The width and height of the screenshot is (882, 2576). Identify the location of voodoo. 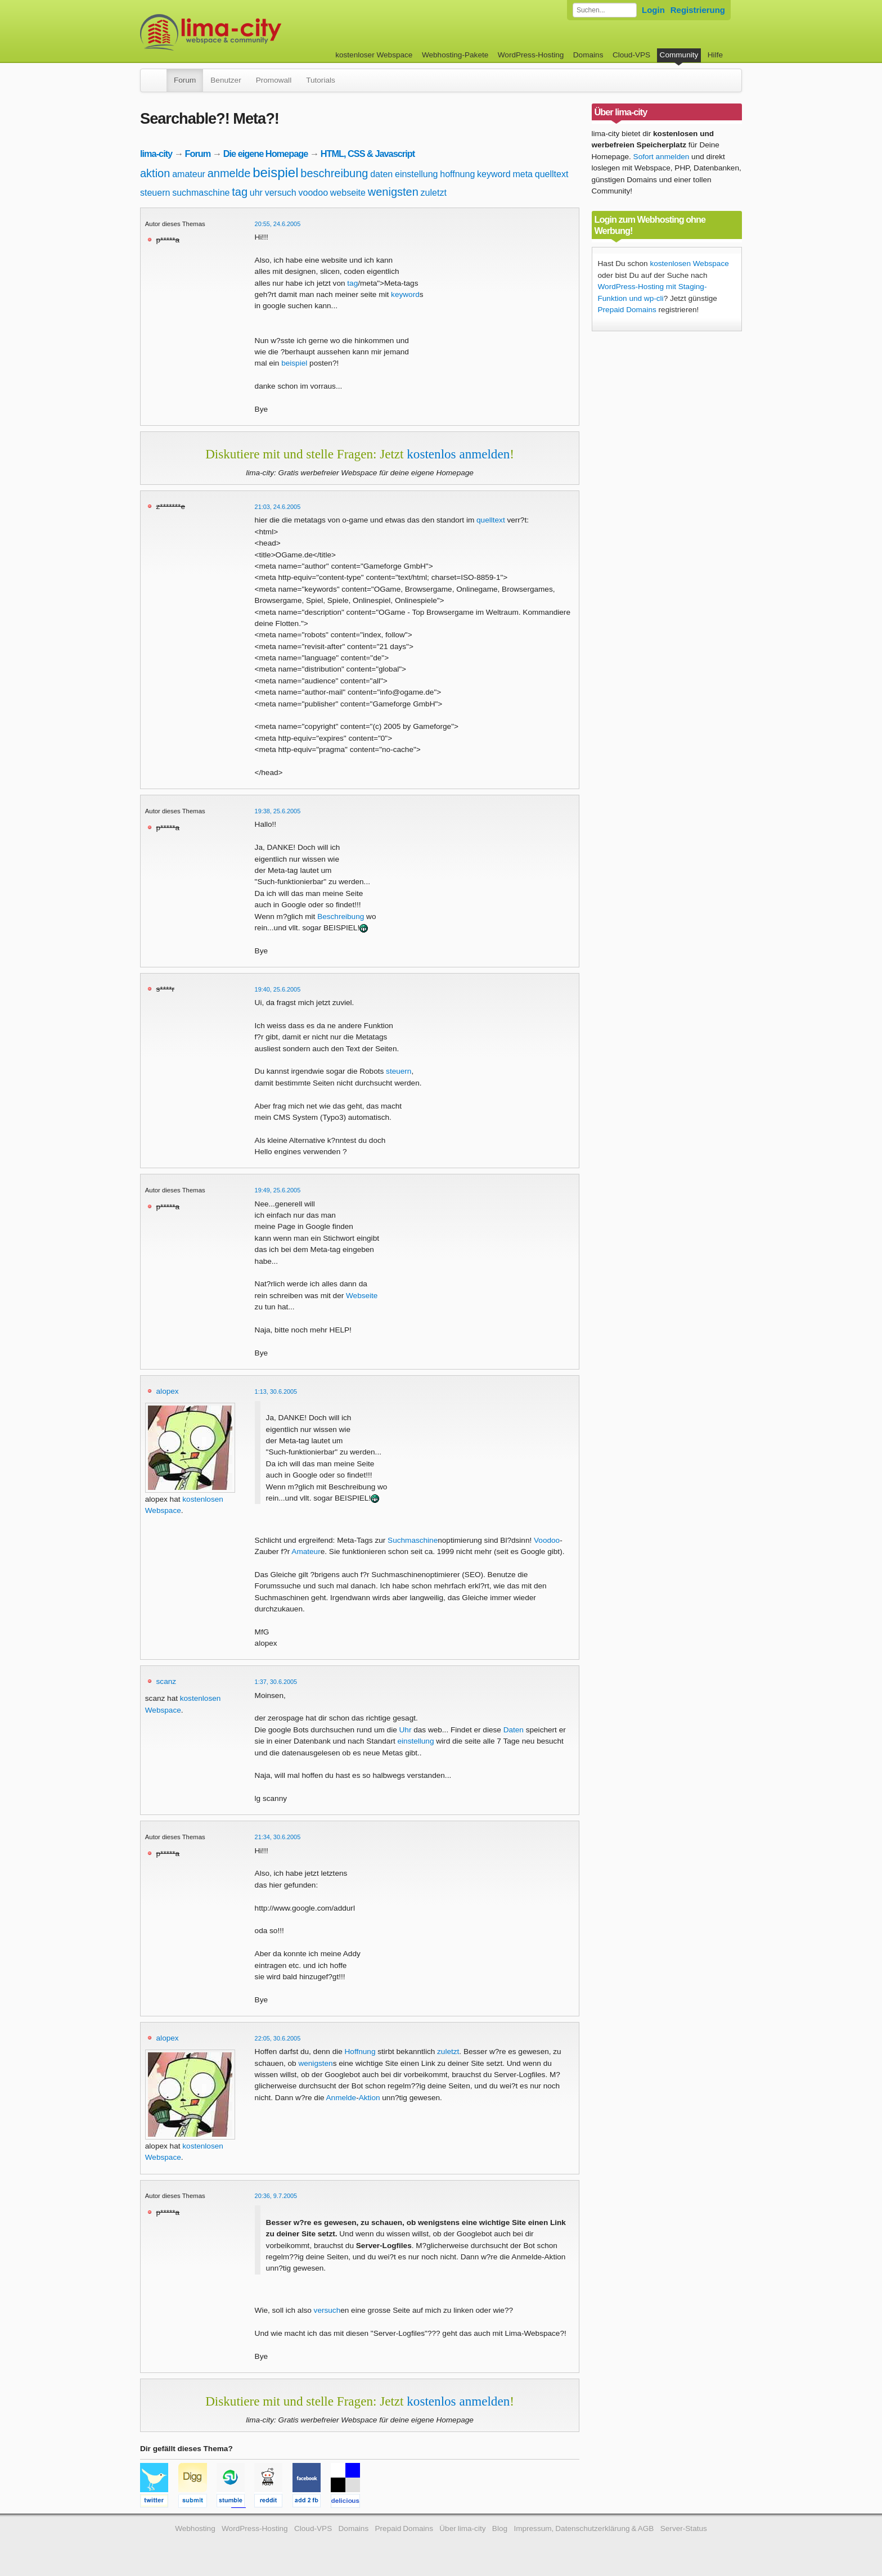
(313, 192).